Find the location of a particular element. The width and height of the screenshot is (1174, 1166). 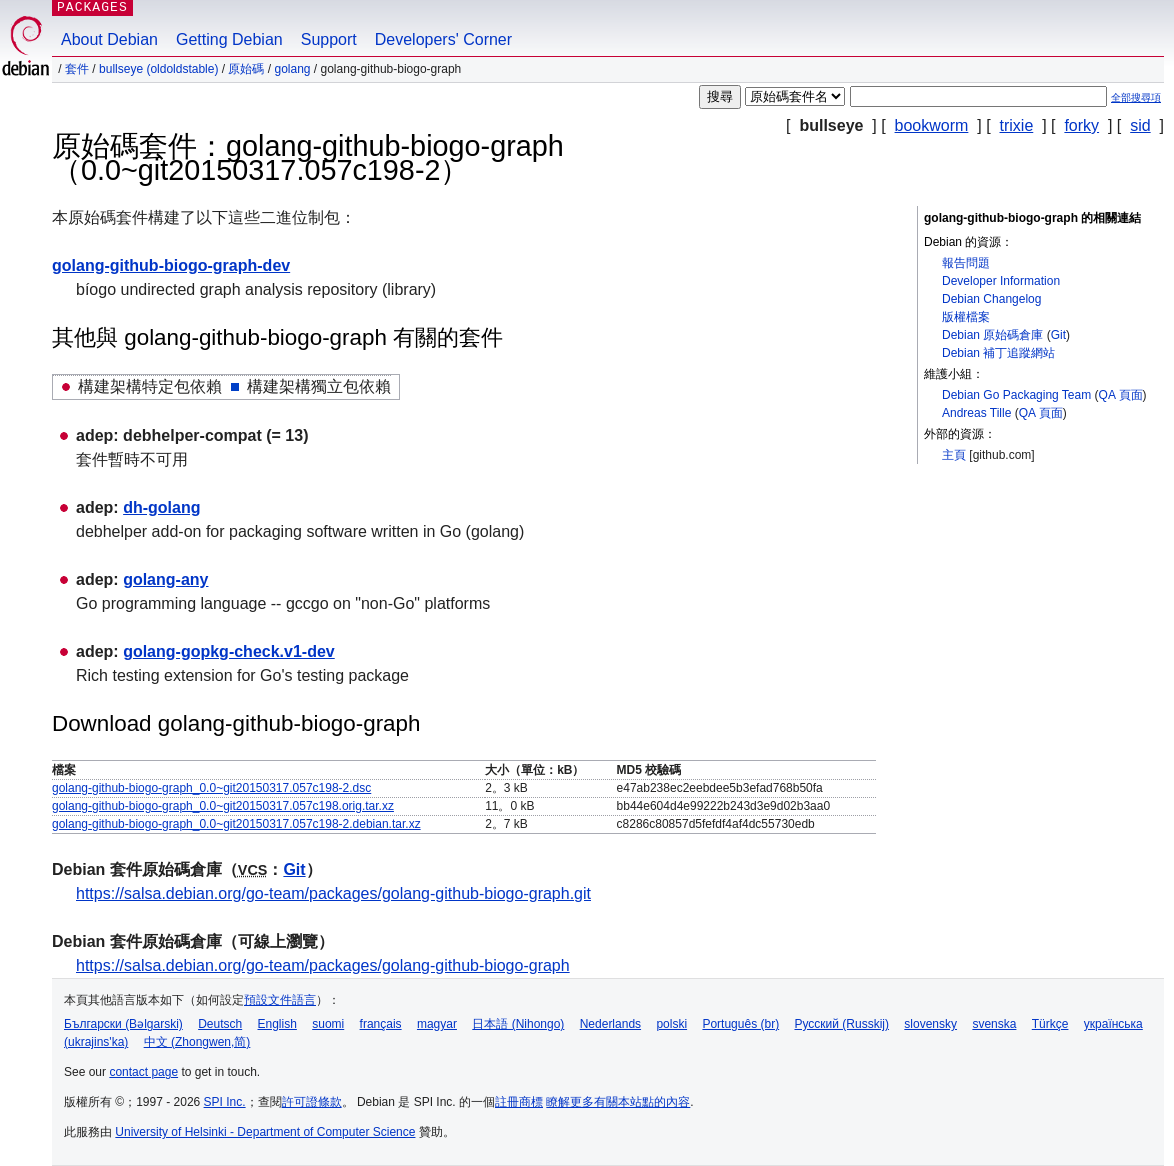

https://salsa.debian.org/go-team/packages/golang-github-biogo-graph.git is located at coordinates (333, 893).